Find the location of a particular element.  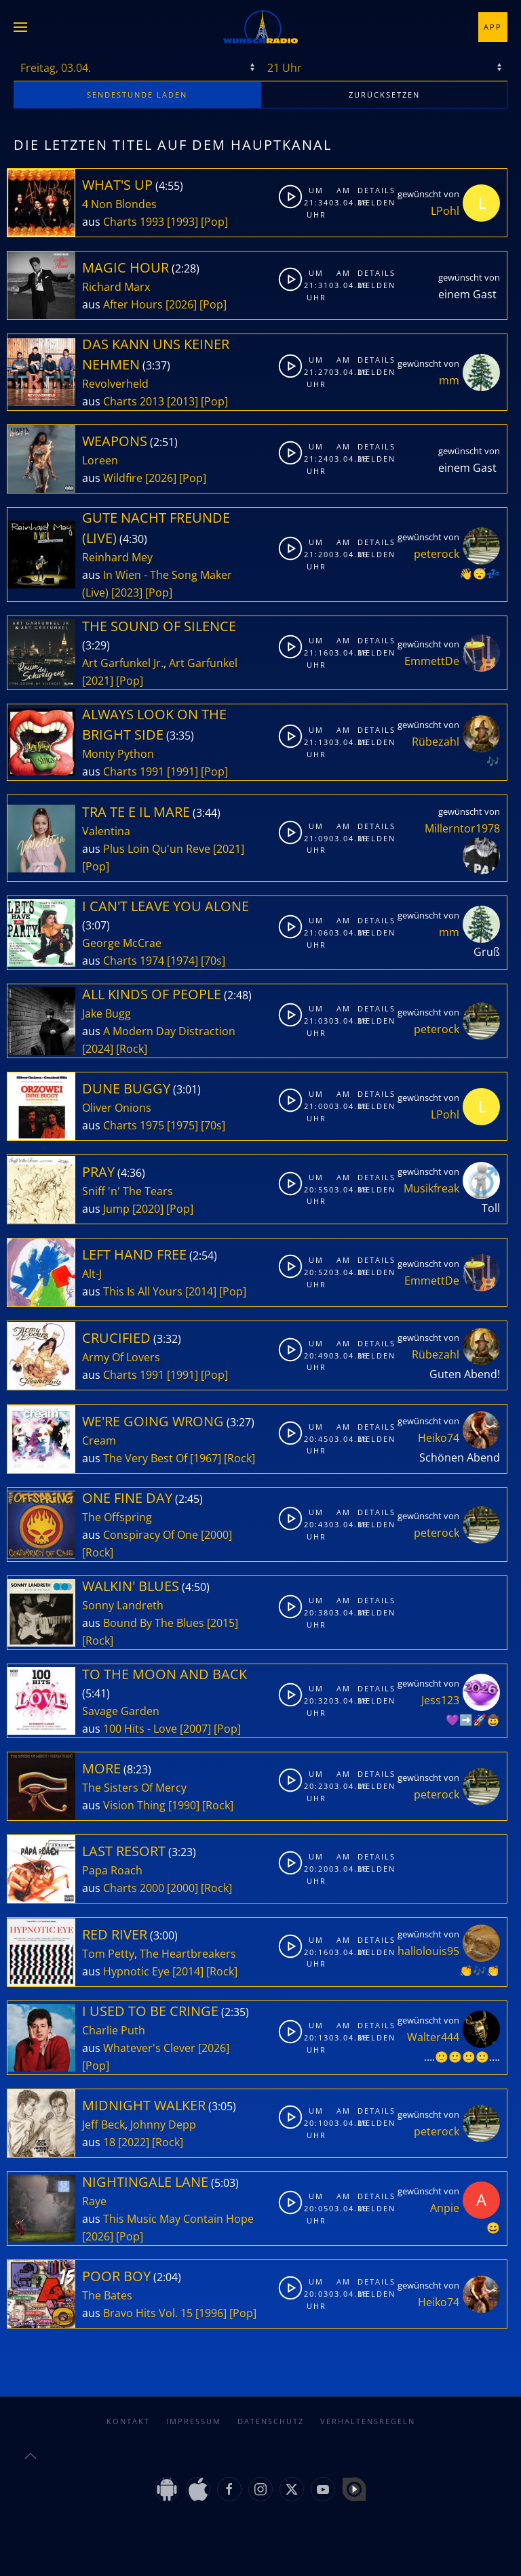

Bound By The Blues is located at coordinates (153, 1622).